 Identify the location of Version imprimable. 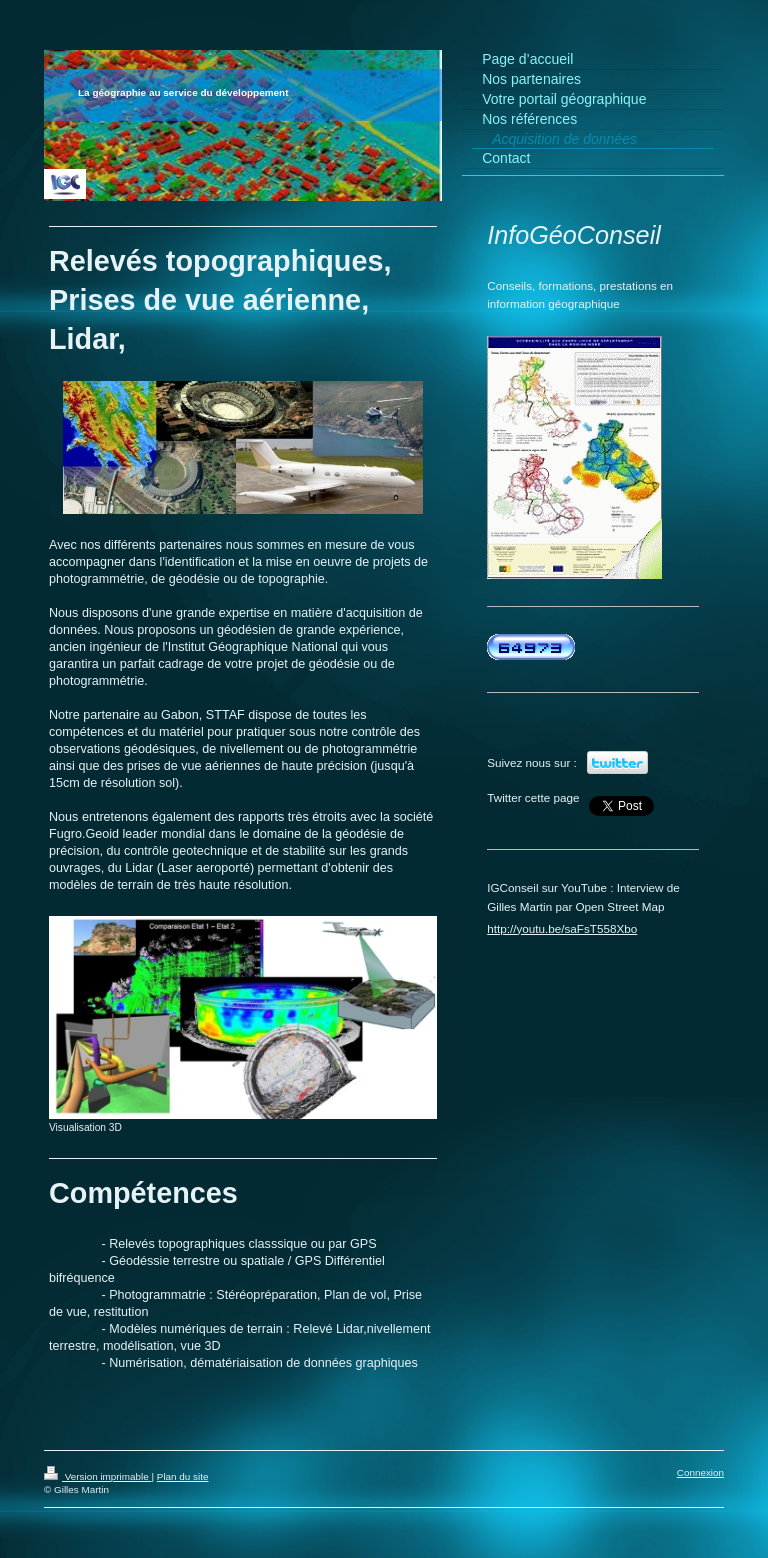
(97, 1476).